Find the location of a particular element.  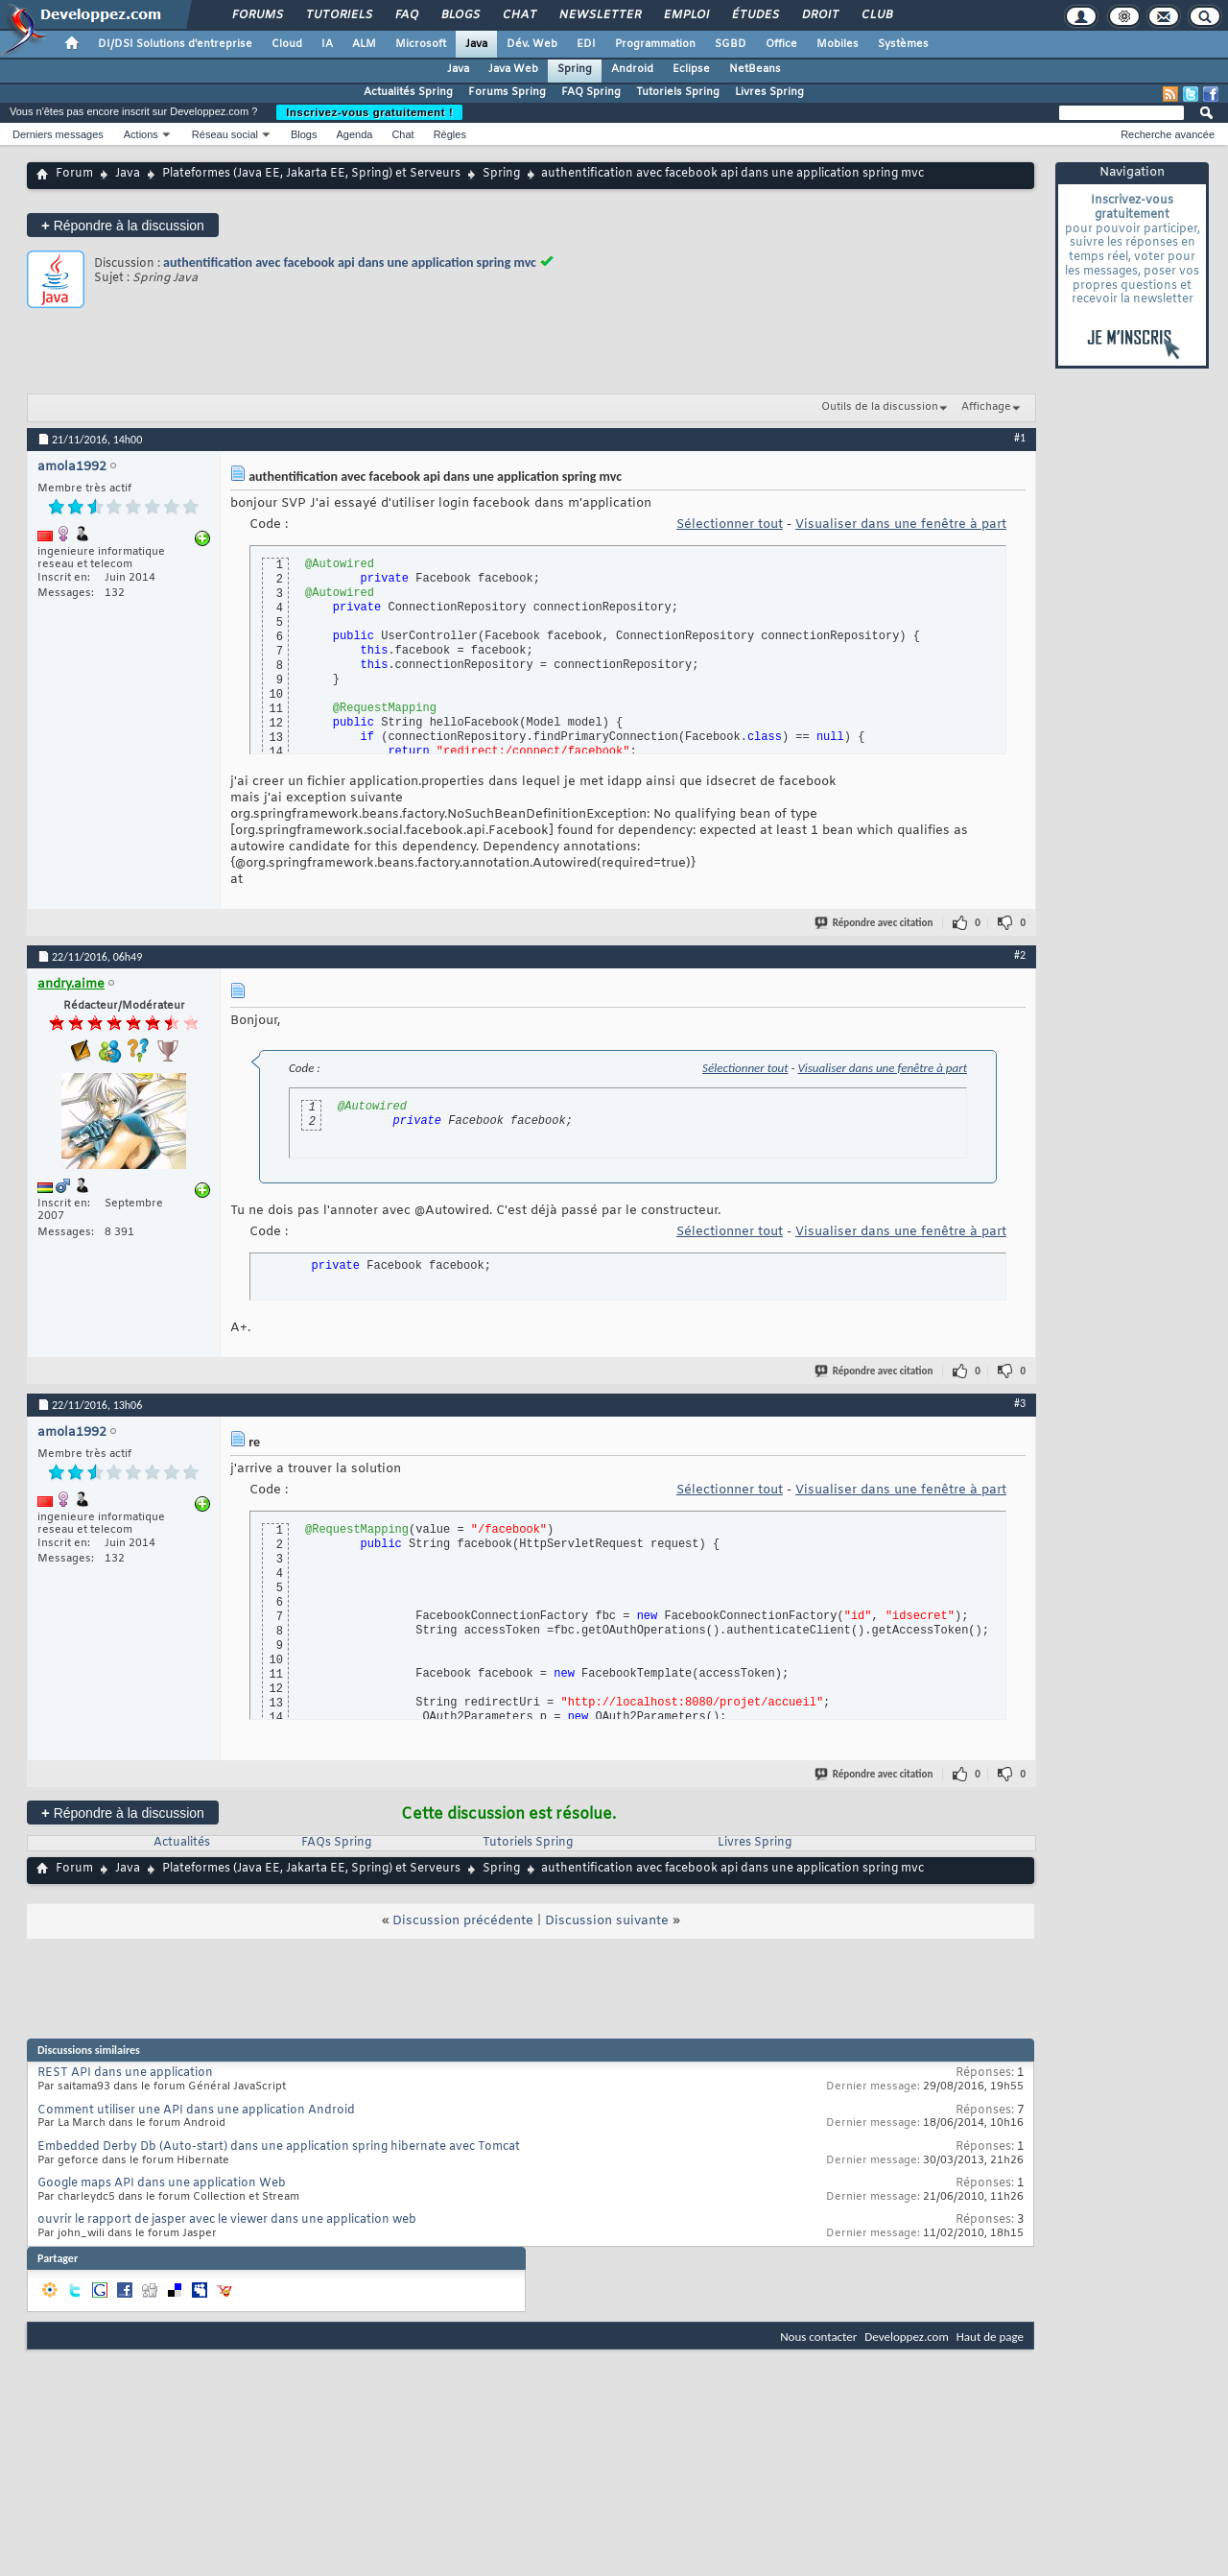

Forums Spring is located at coordinates (507, 92).